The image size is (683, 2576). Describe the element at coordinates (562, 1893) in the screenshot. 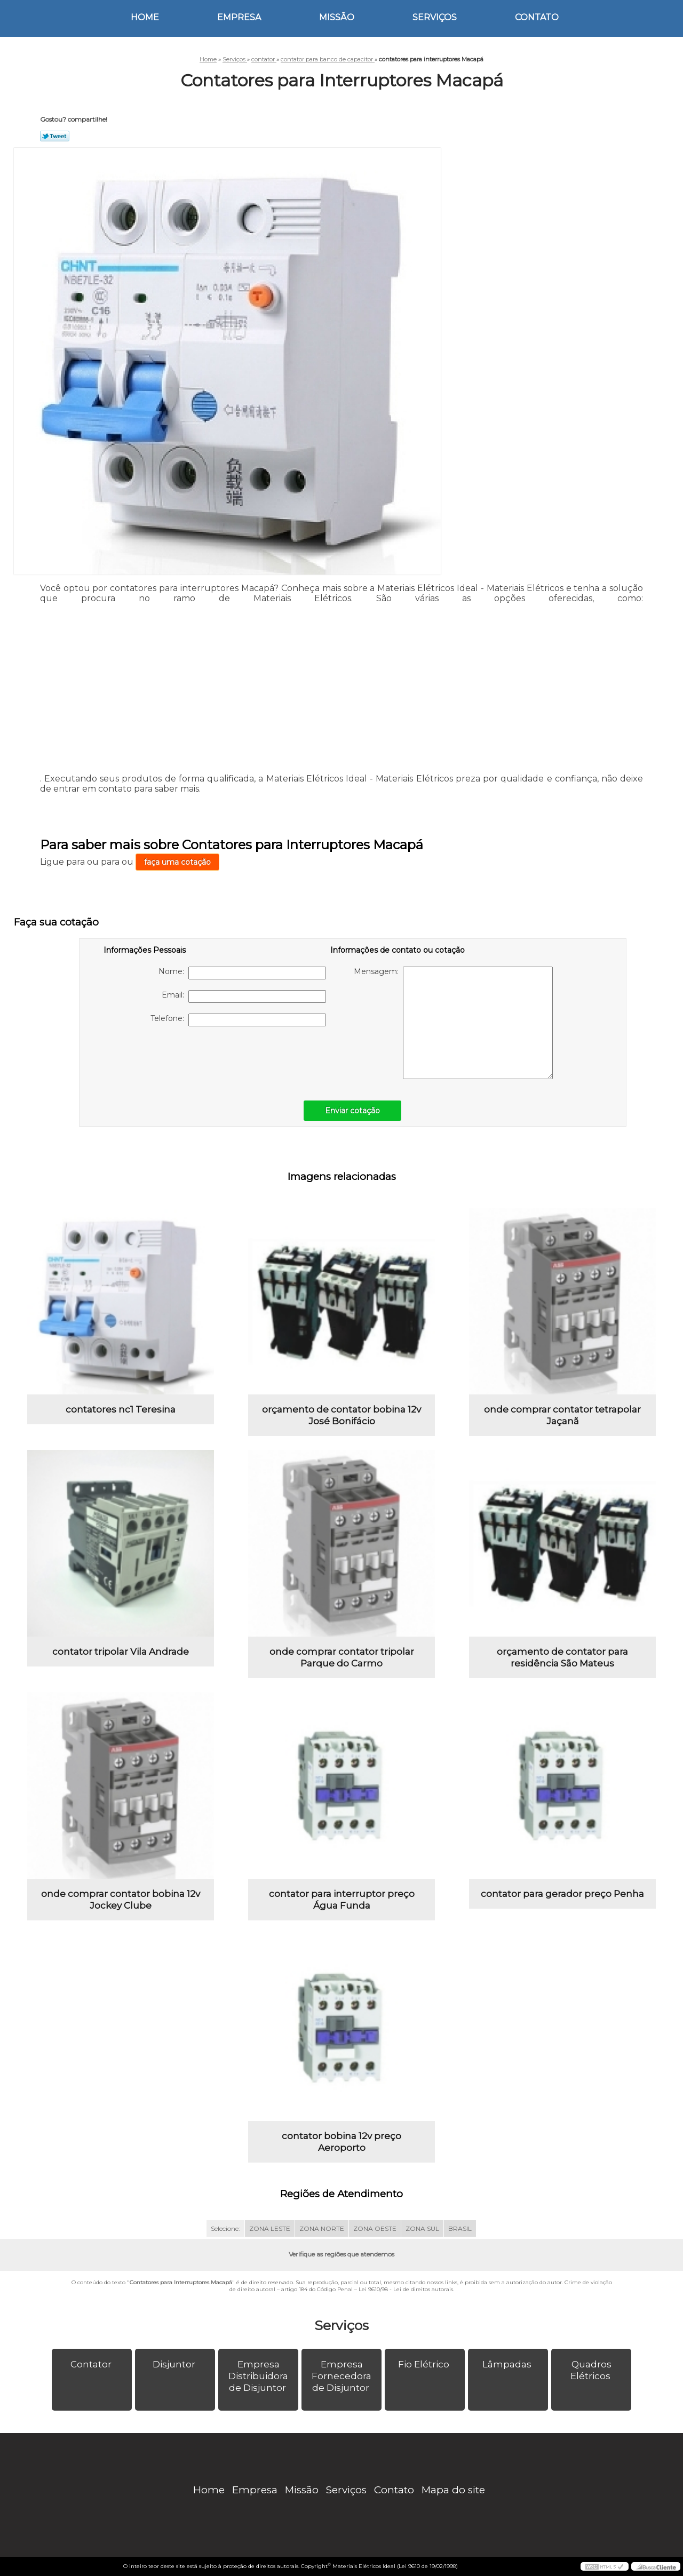

I see `contator para gerador preço Penha` at that location.